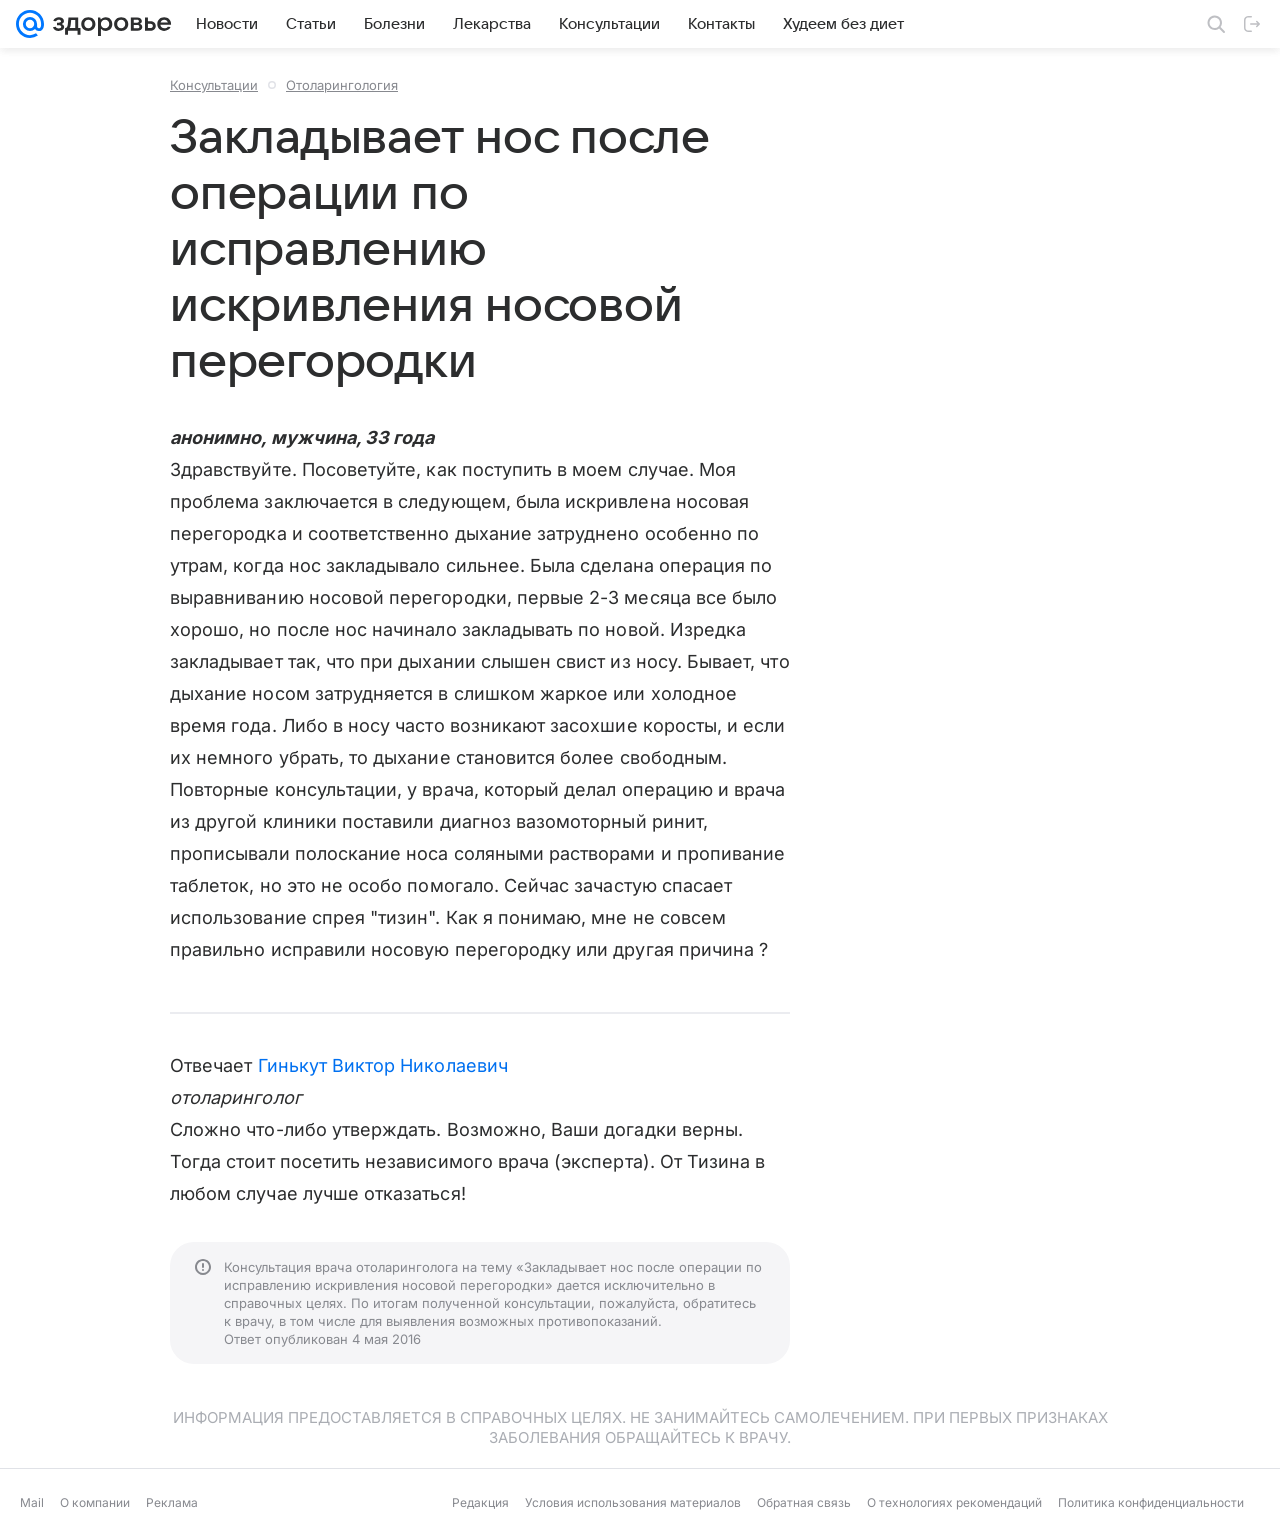 The height and width of the screenshot is (1537, 1280). I want to click on Консультации, so click(214, 85).